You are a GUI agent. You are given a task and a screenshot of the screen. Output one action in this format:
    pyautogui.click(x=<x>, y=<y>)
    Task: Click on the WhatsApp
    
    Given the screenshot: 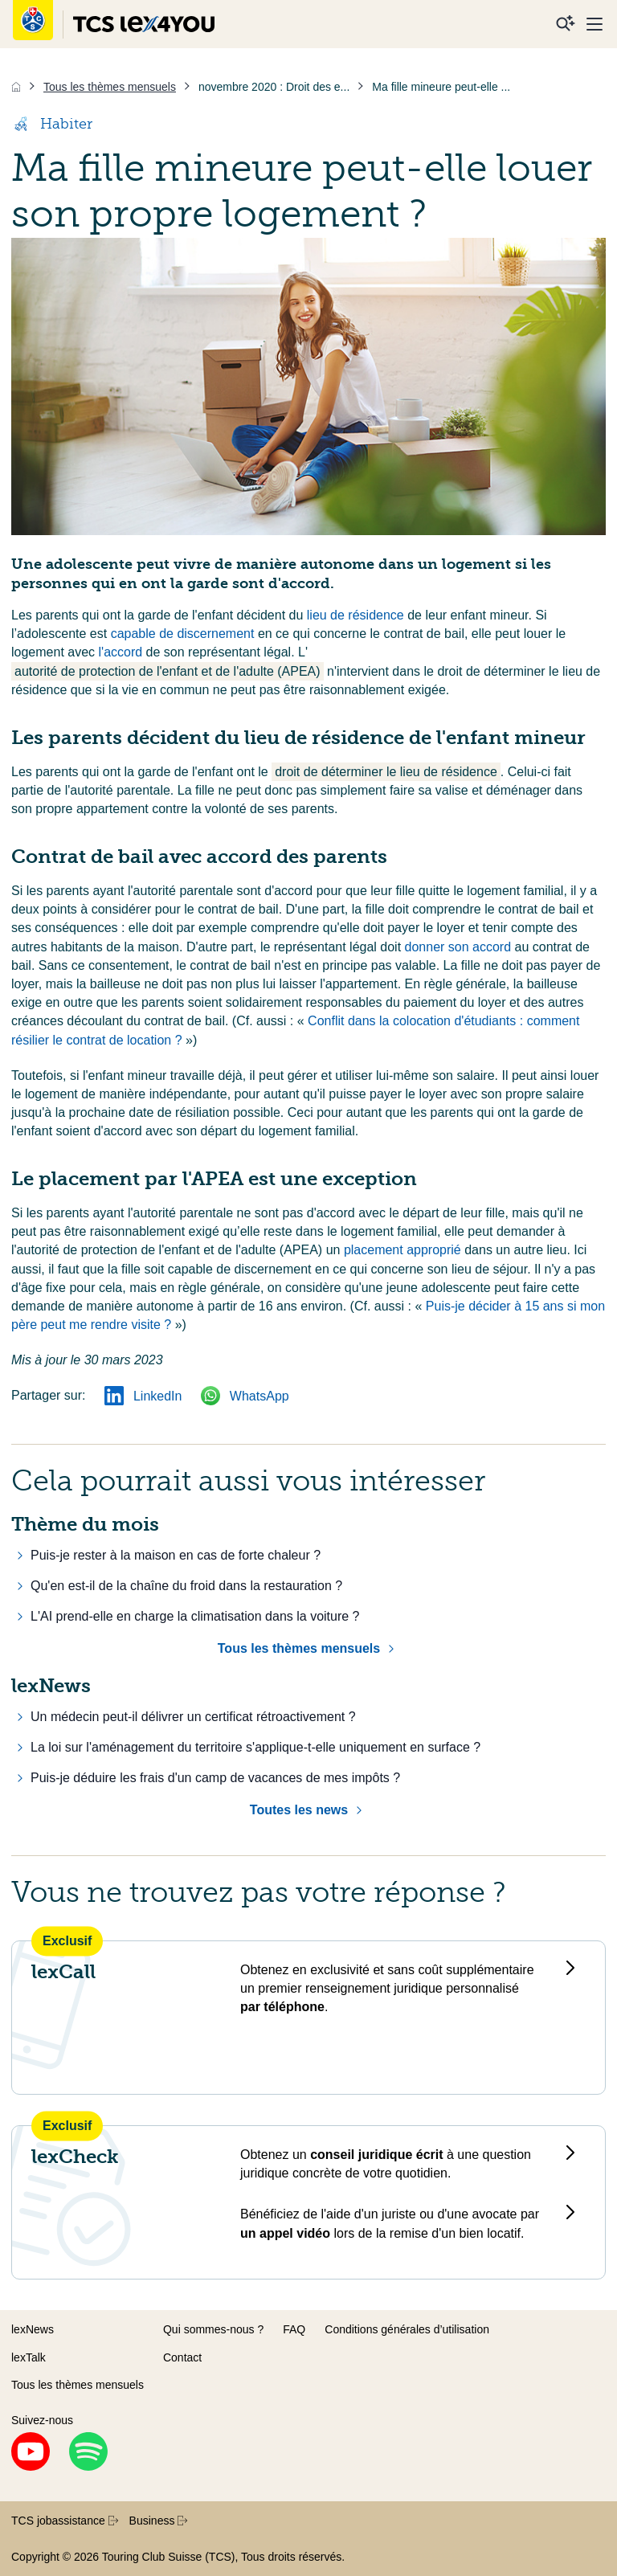 What is the action you would take?
    pyautogui.click(x=244, y=1396)
    